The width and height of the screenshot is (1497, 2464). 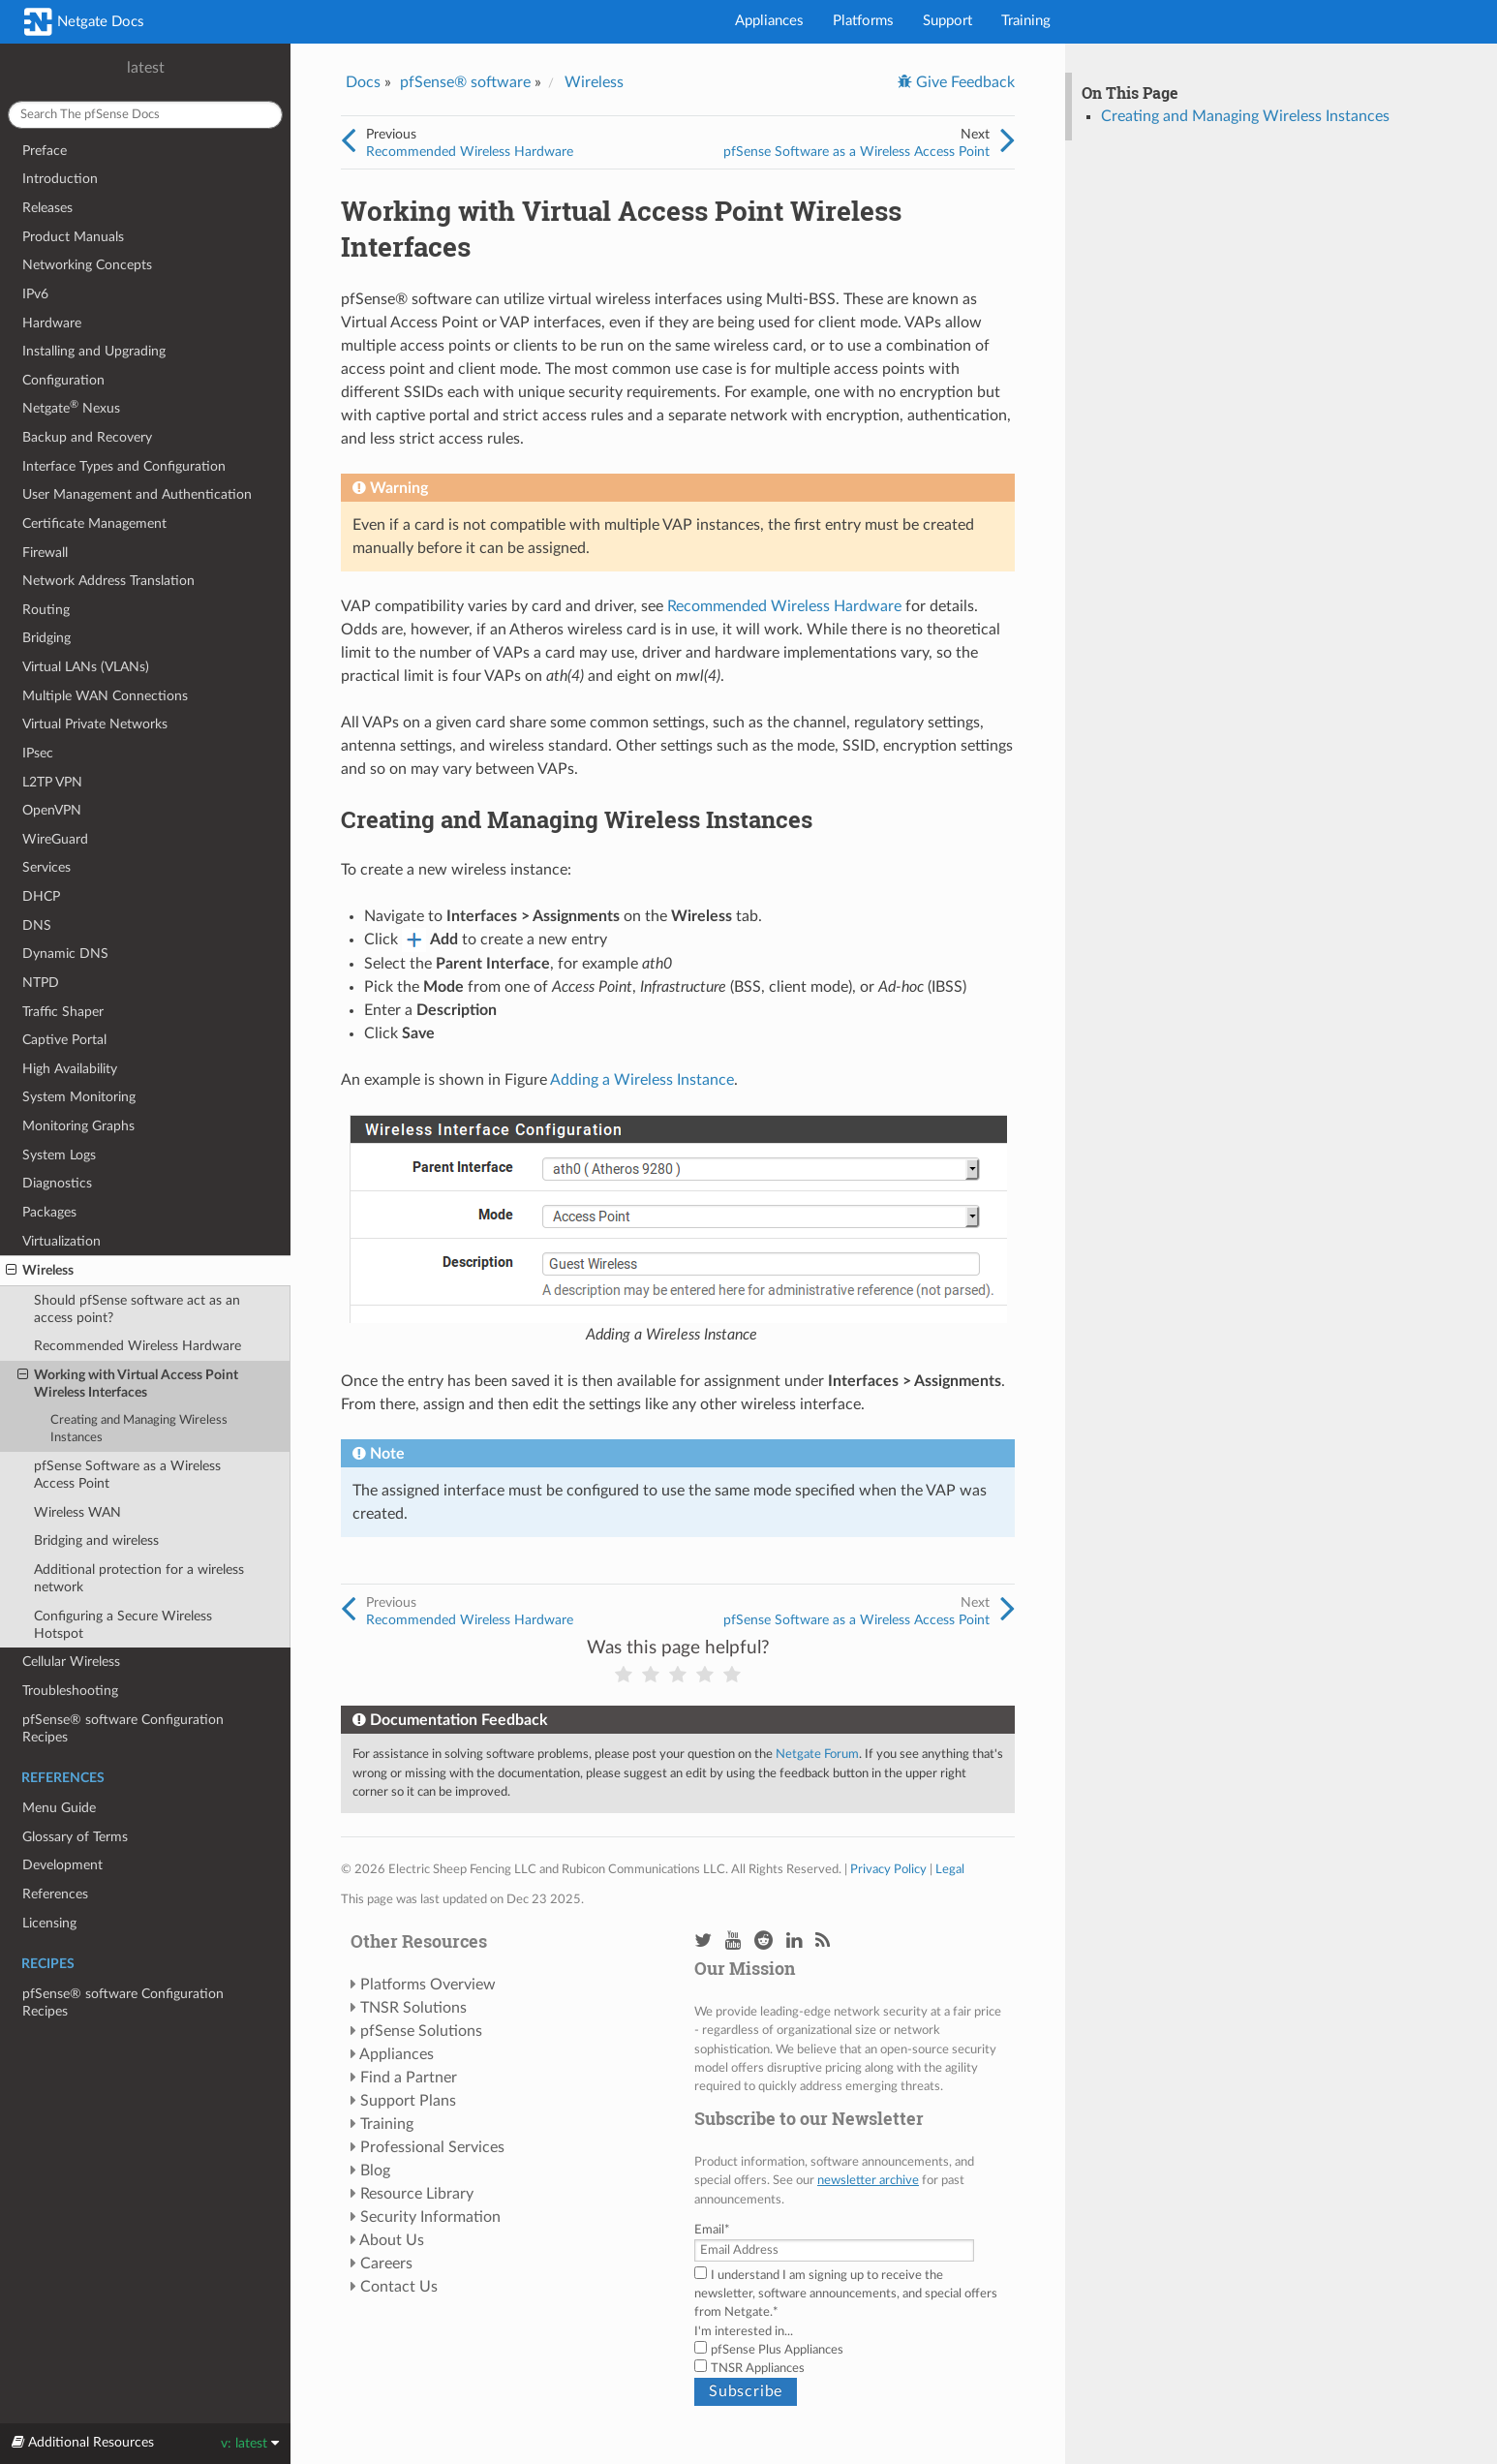 I want to click on Backup and Recovery, so click(x=87, y=437).